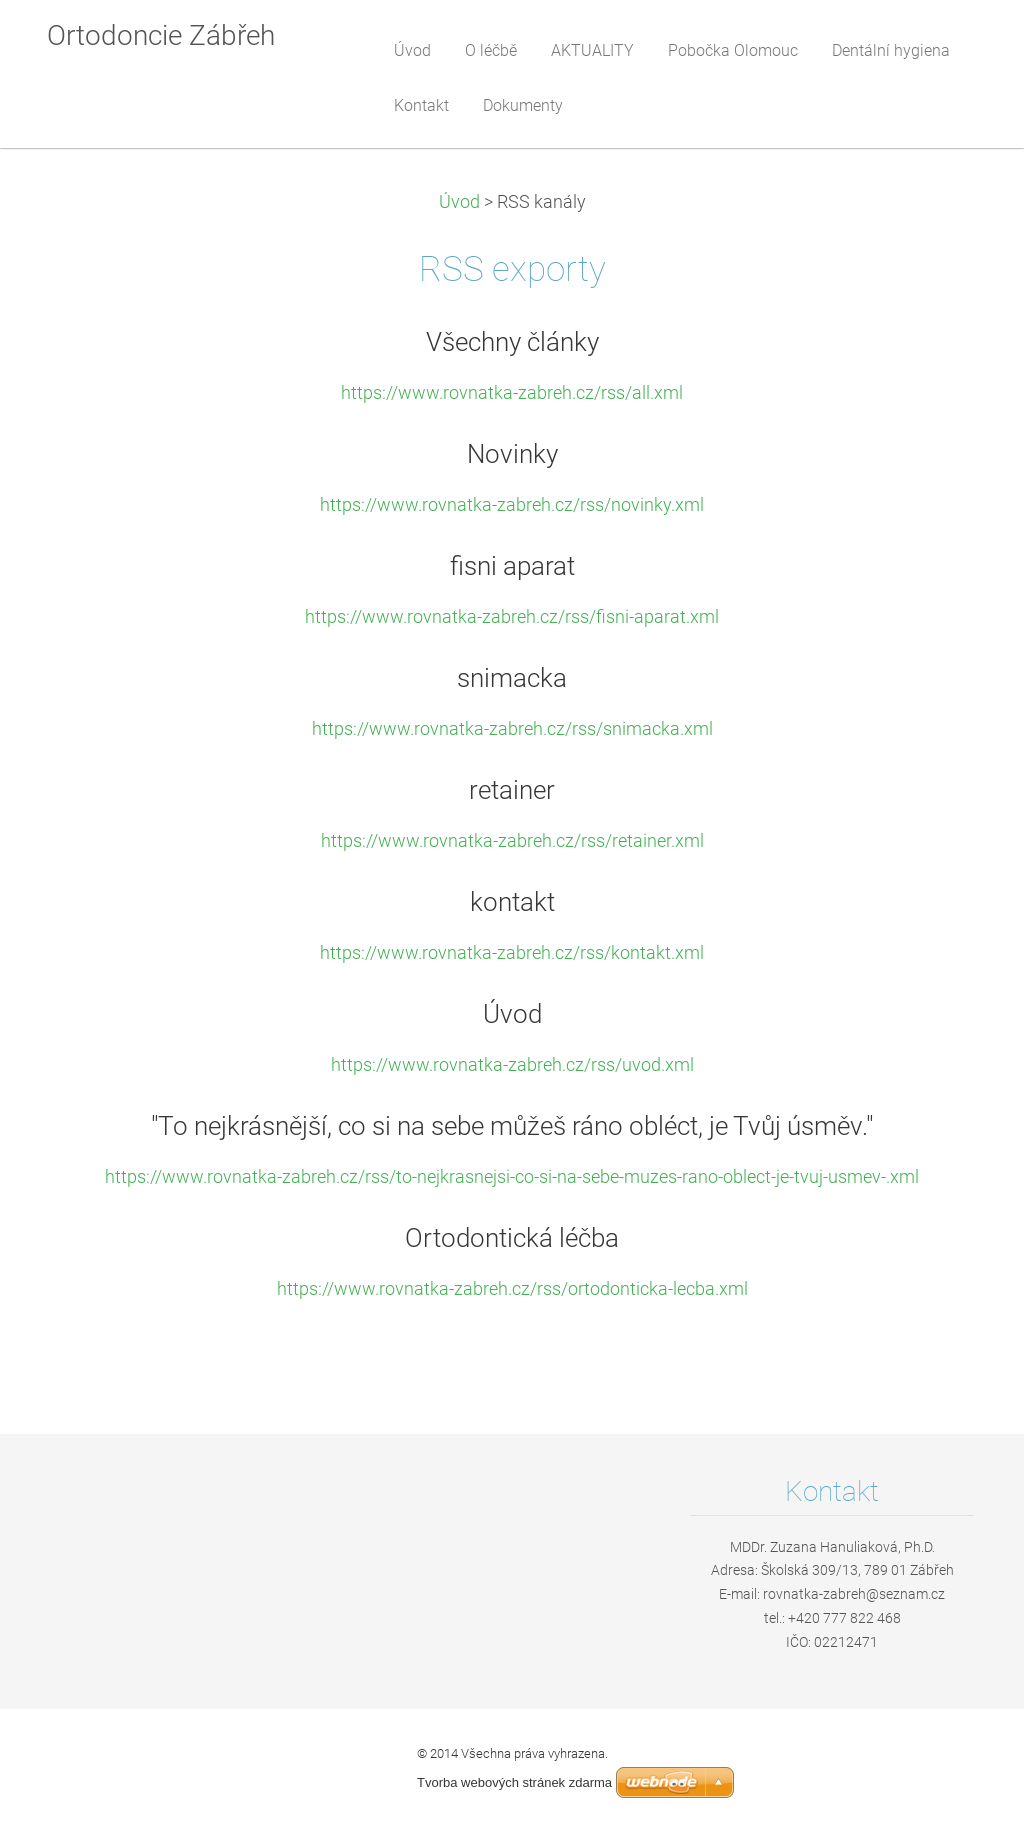  Describe the element at coordinates (512, 393) in the screenshot. I see `https://www.rovnatka-zabreh.cz/rss/all.xml` at that location.